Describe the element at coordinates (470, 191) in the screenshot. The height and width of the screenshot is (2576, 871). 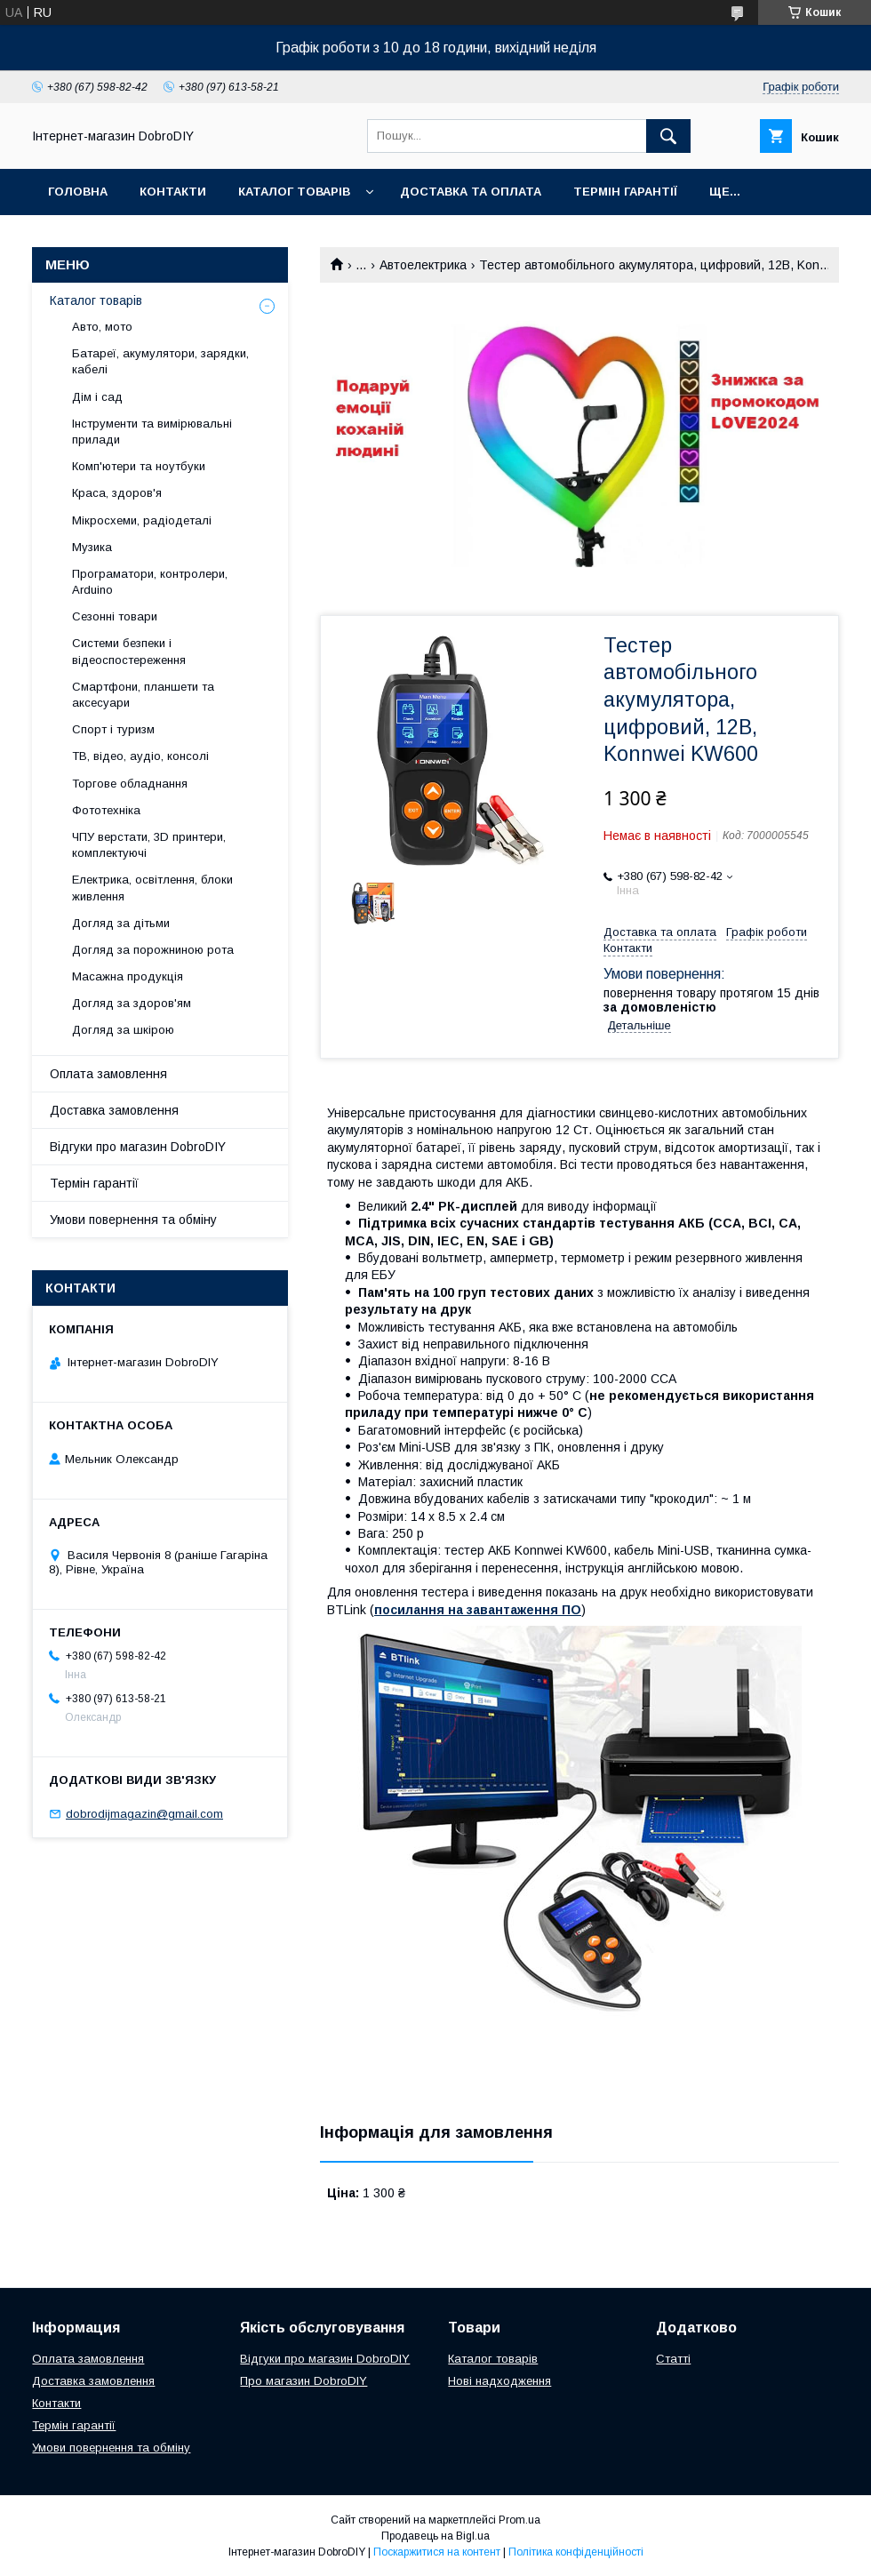
I see `Доставка та оплата` at that location.